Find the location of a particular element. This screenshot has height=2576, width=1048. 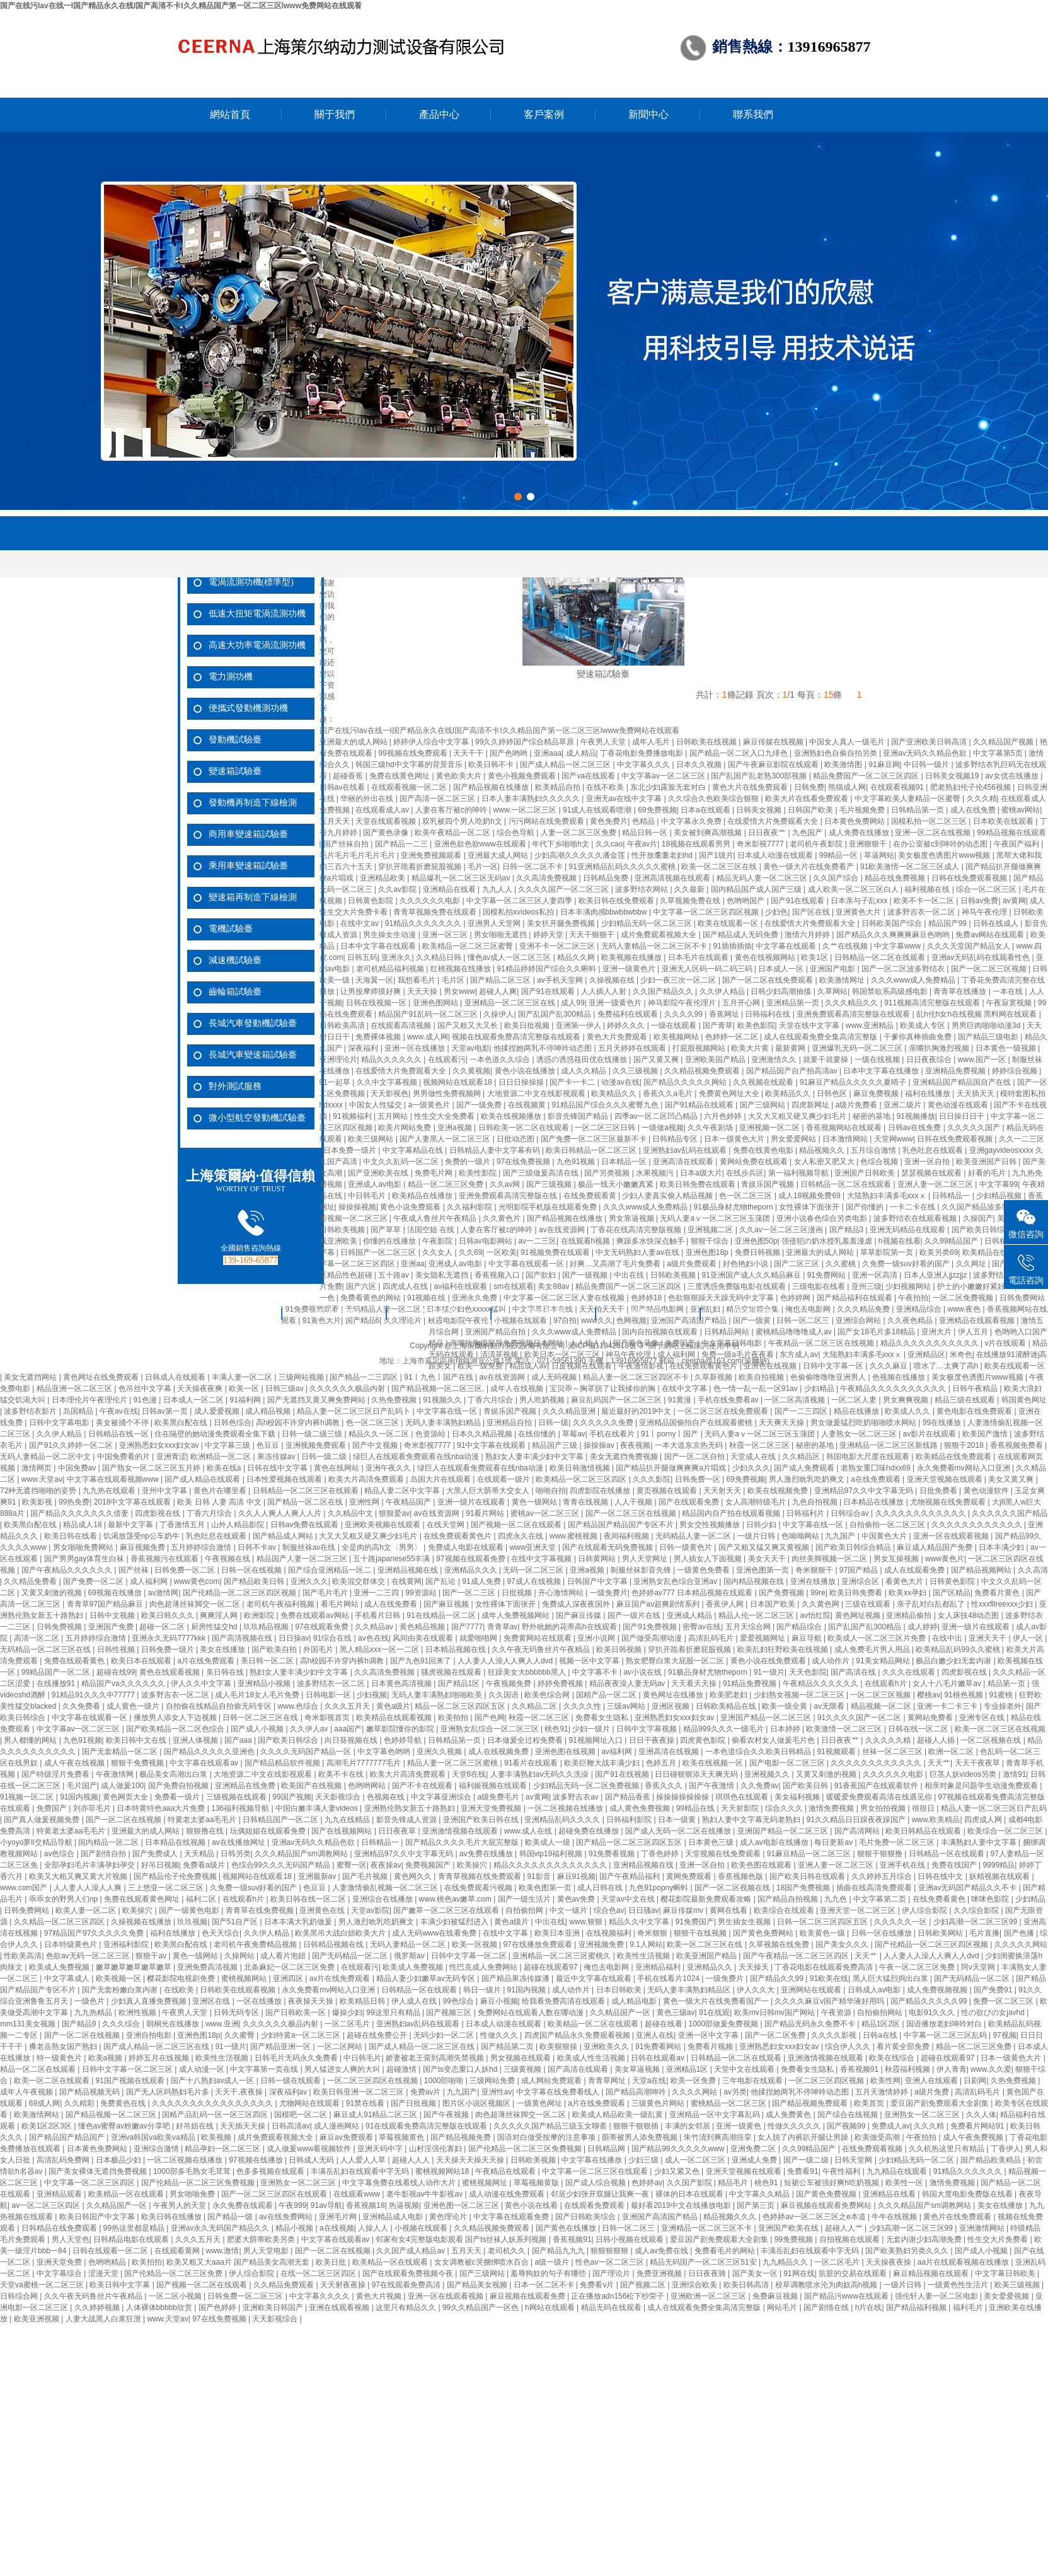

99资源站 is located at coordinates (422, 1592).